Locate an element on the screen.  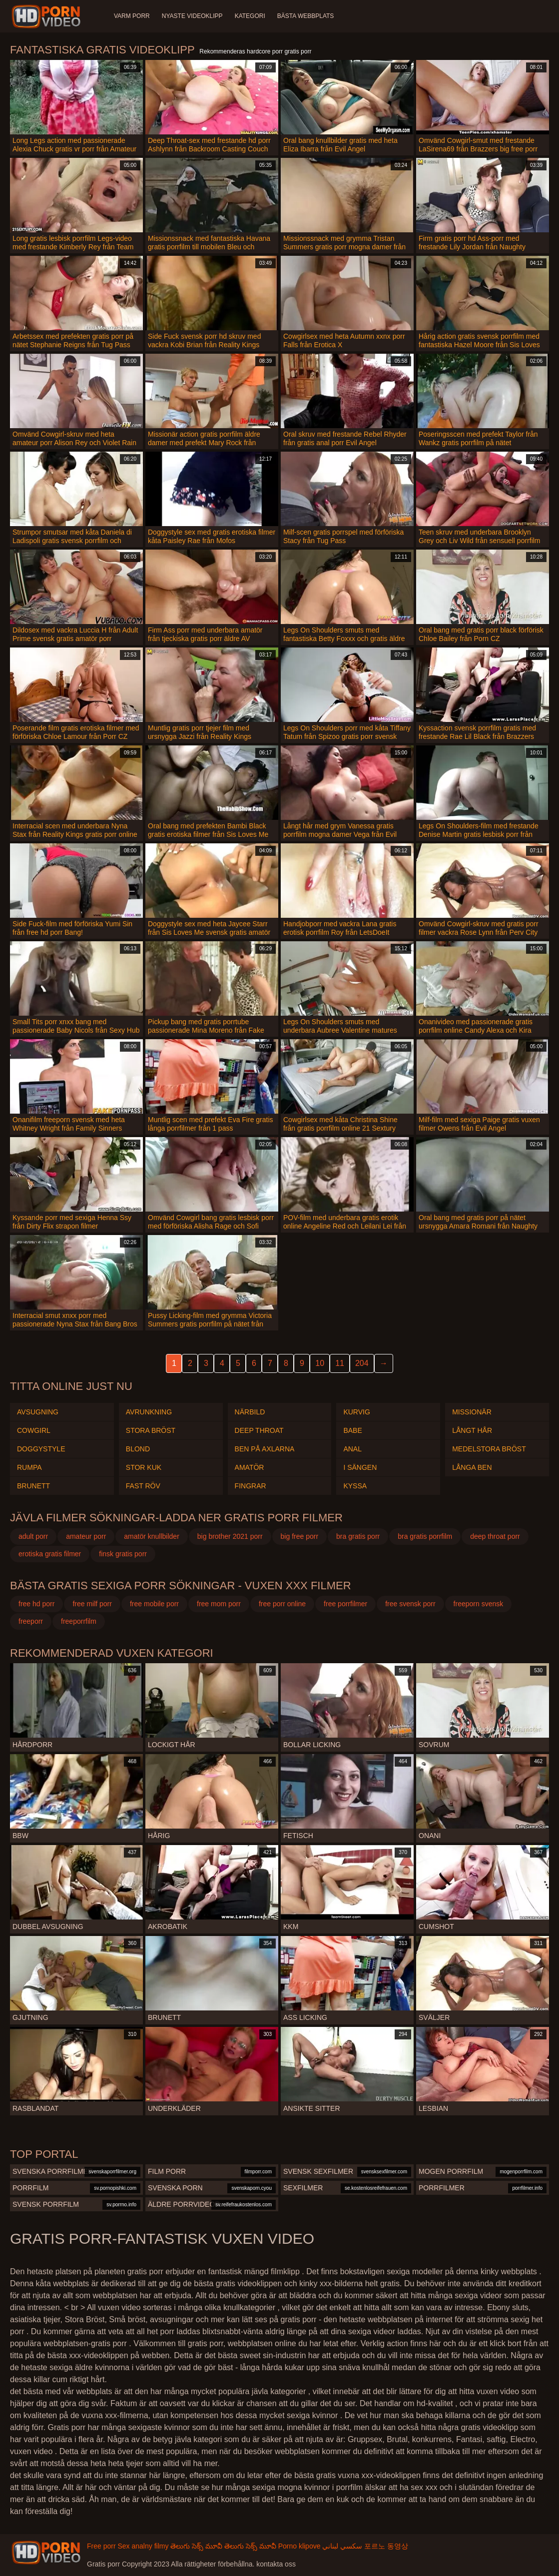
free hd porr is located at coordinates (36, 1604).